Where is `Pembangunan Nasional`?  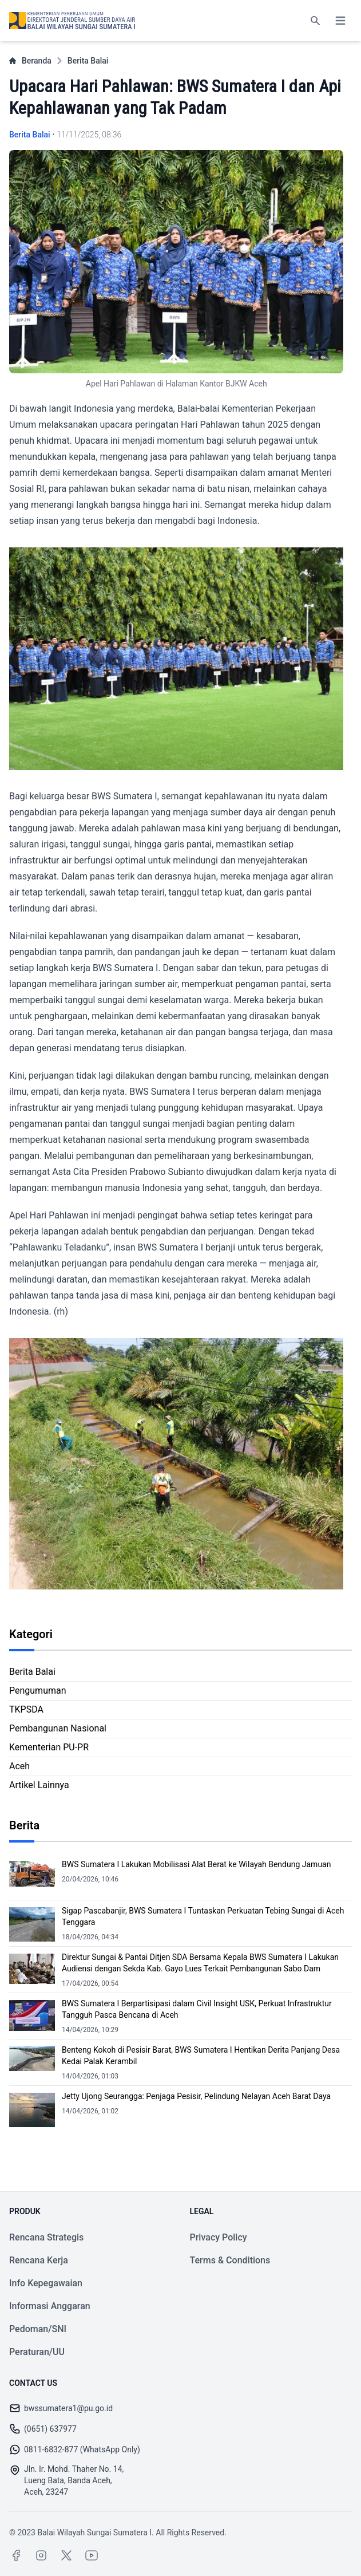 Pembangunan Nasional is located at coordinates (57, 1728).